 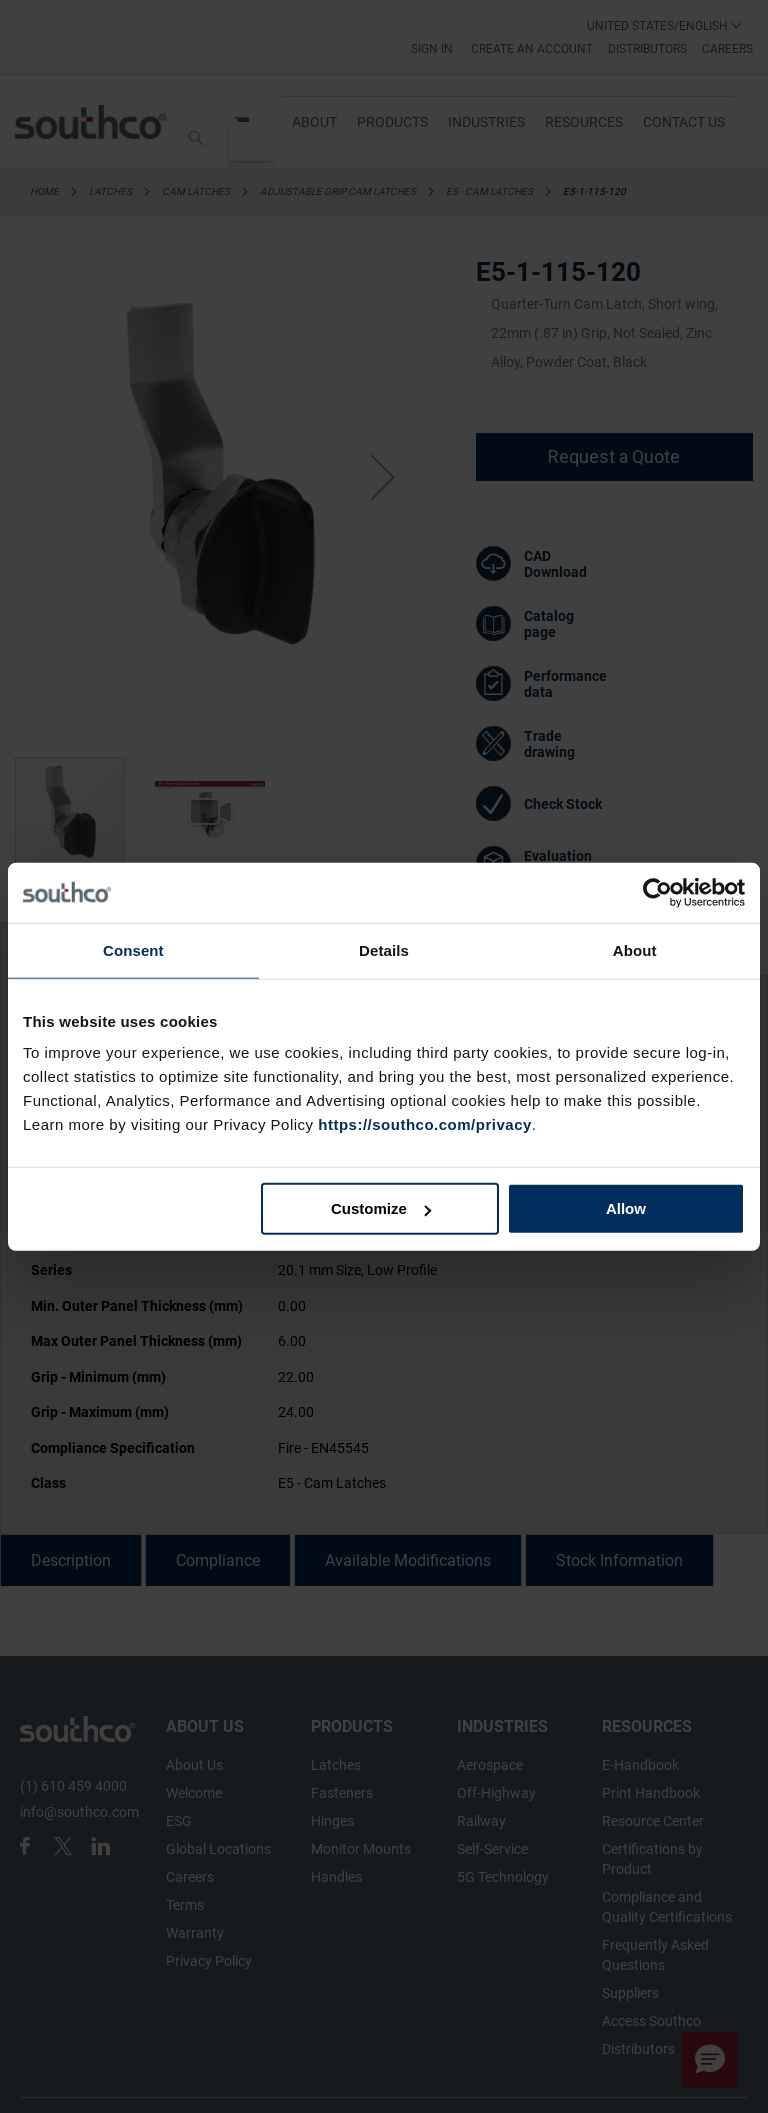 I want to click on Customize, so click(x=381, y=1208).